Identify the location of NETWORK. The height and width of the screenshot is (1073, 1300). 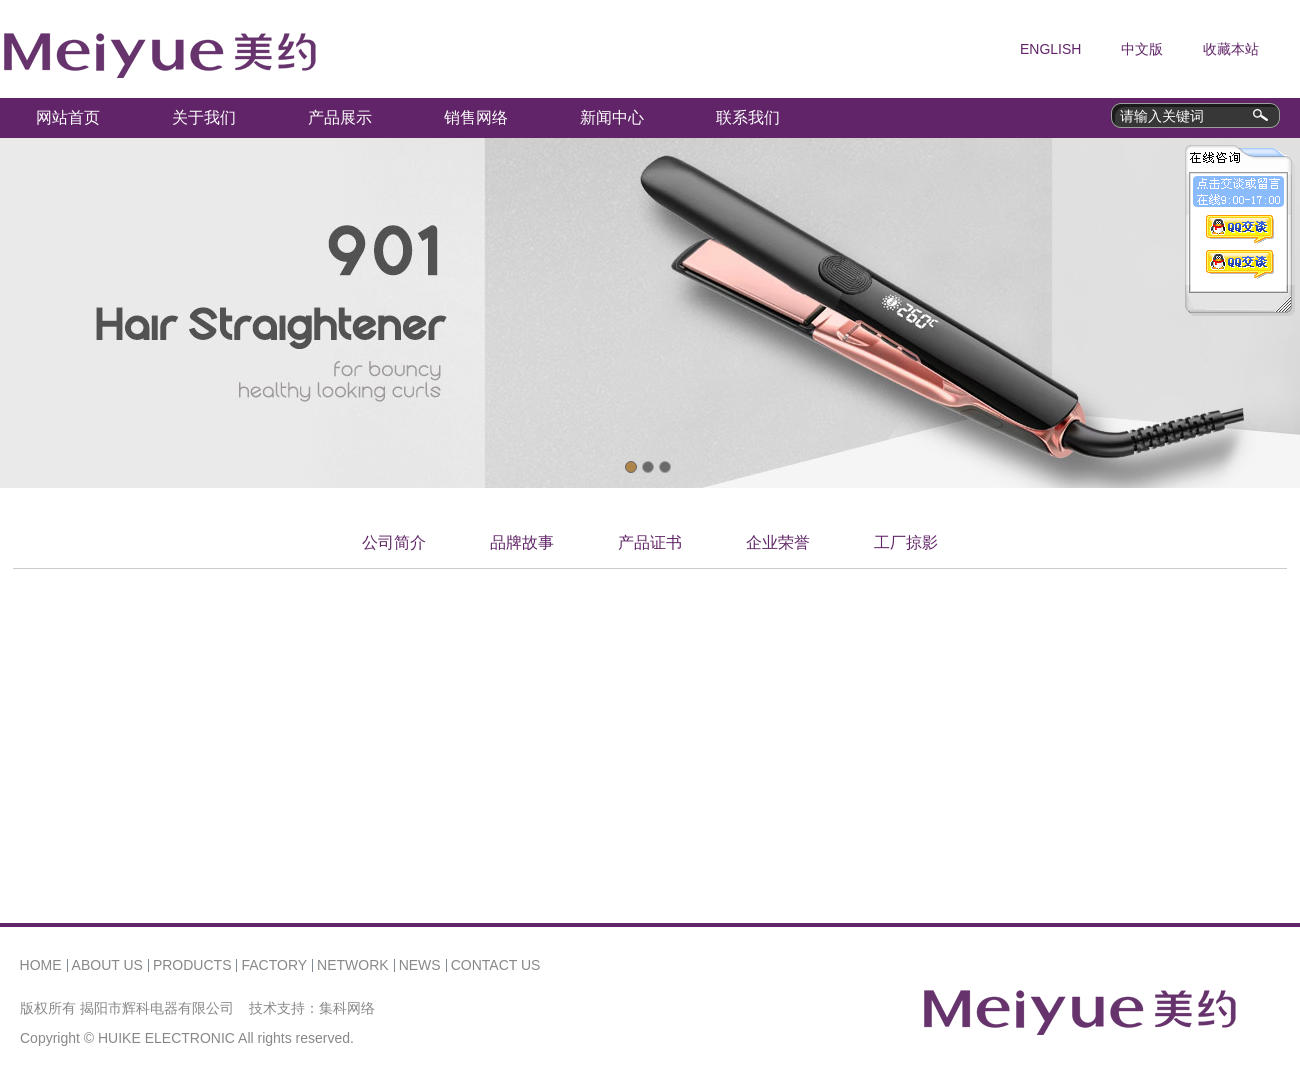
(353, 965).